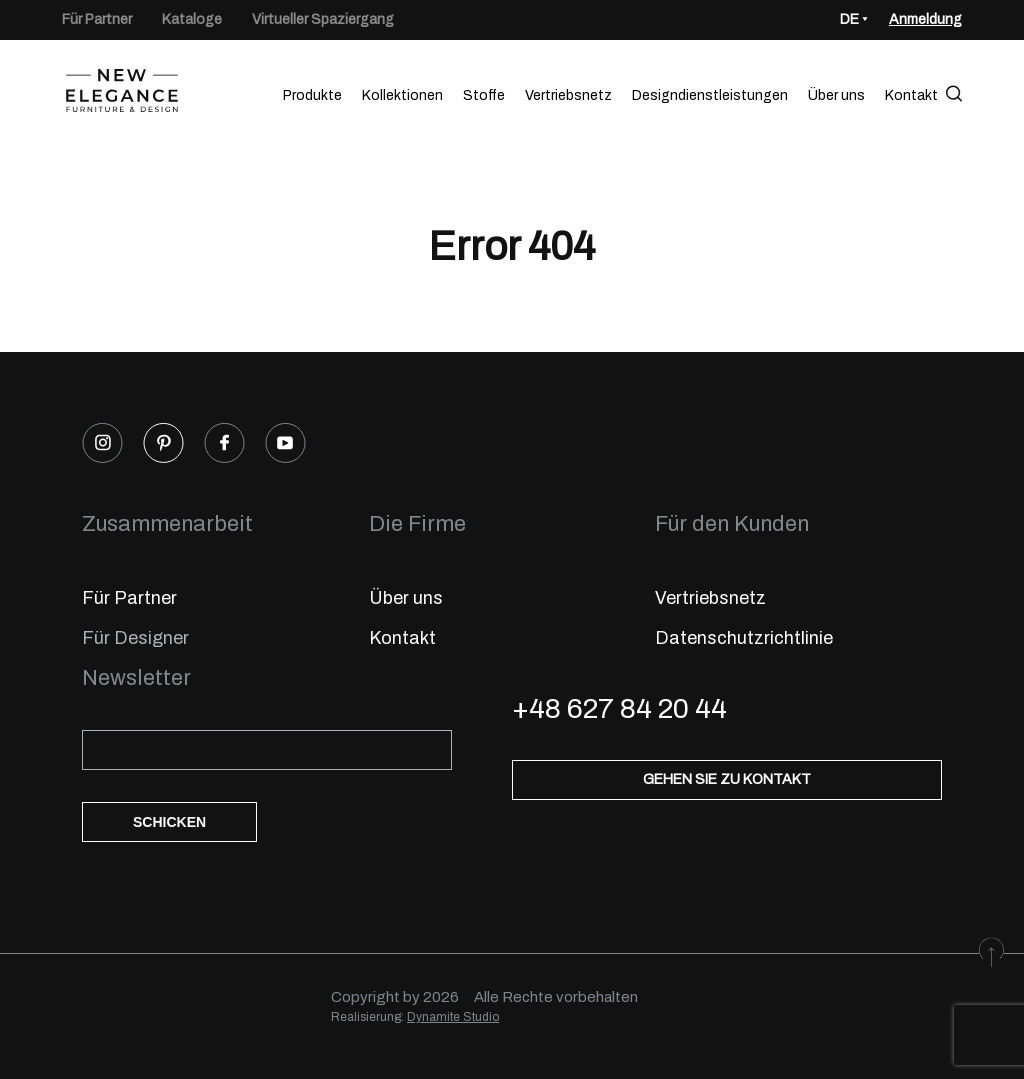 This screenshot has width=1024, height=1079. Describe the element at coordinates (484, 95) in the screenshot. I see `Stoffe` at that location.